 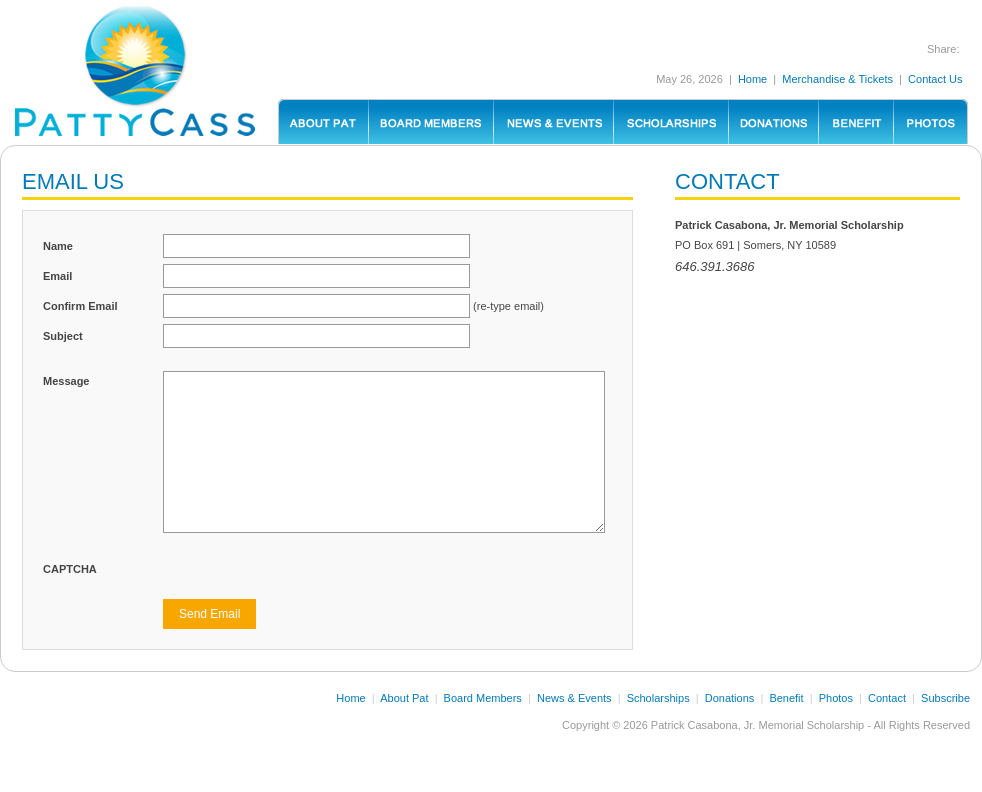 What do you see at coordinates (945, 698) in the screenshot?
I see `Subscribe` at bounding box center [945, 698].